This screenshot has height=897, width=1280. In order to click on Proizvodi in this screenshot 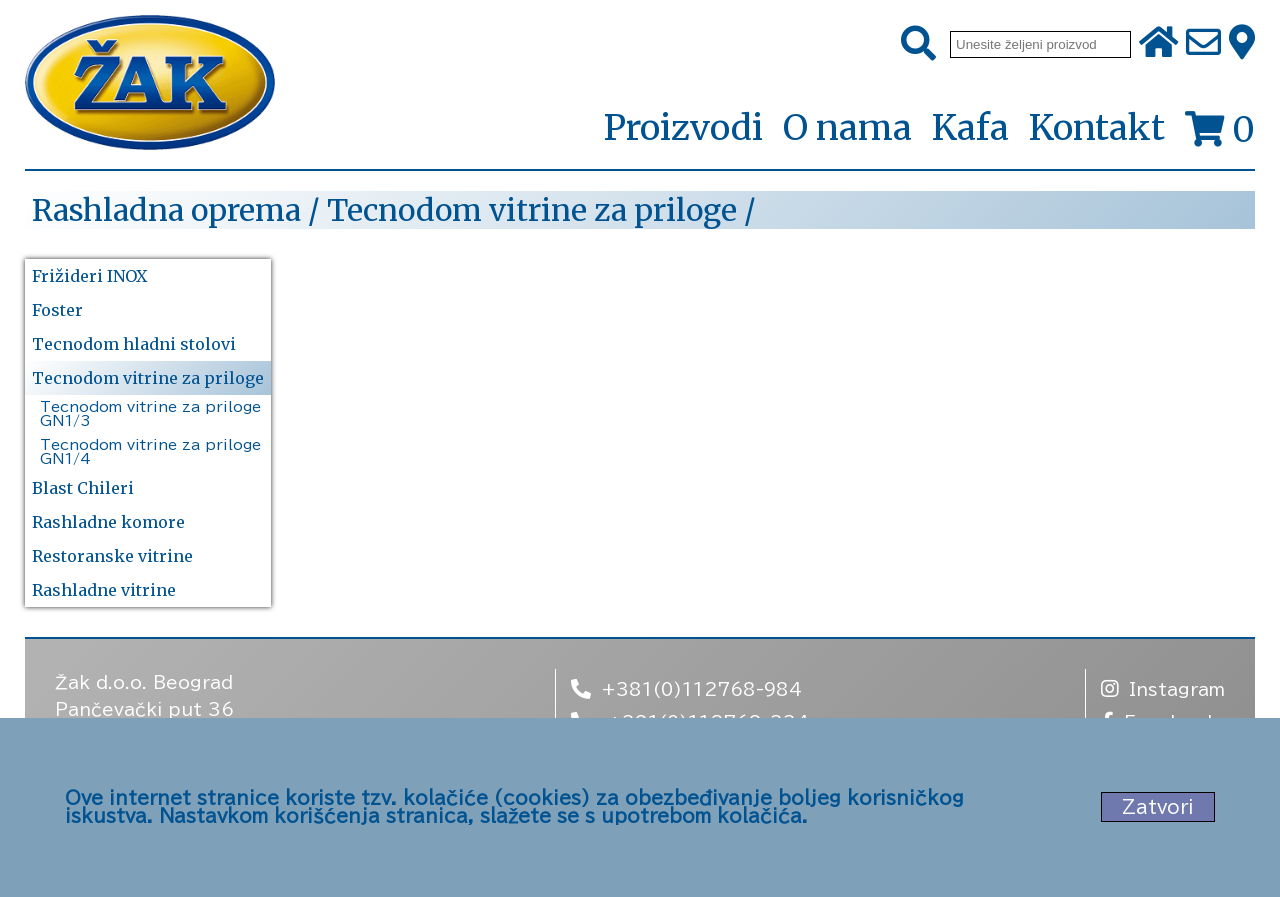, I will do `click(683, 129)`.